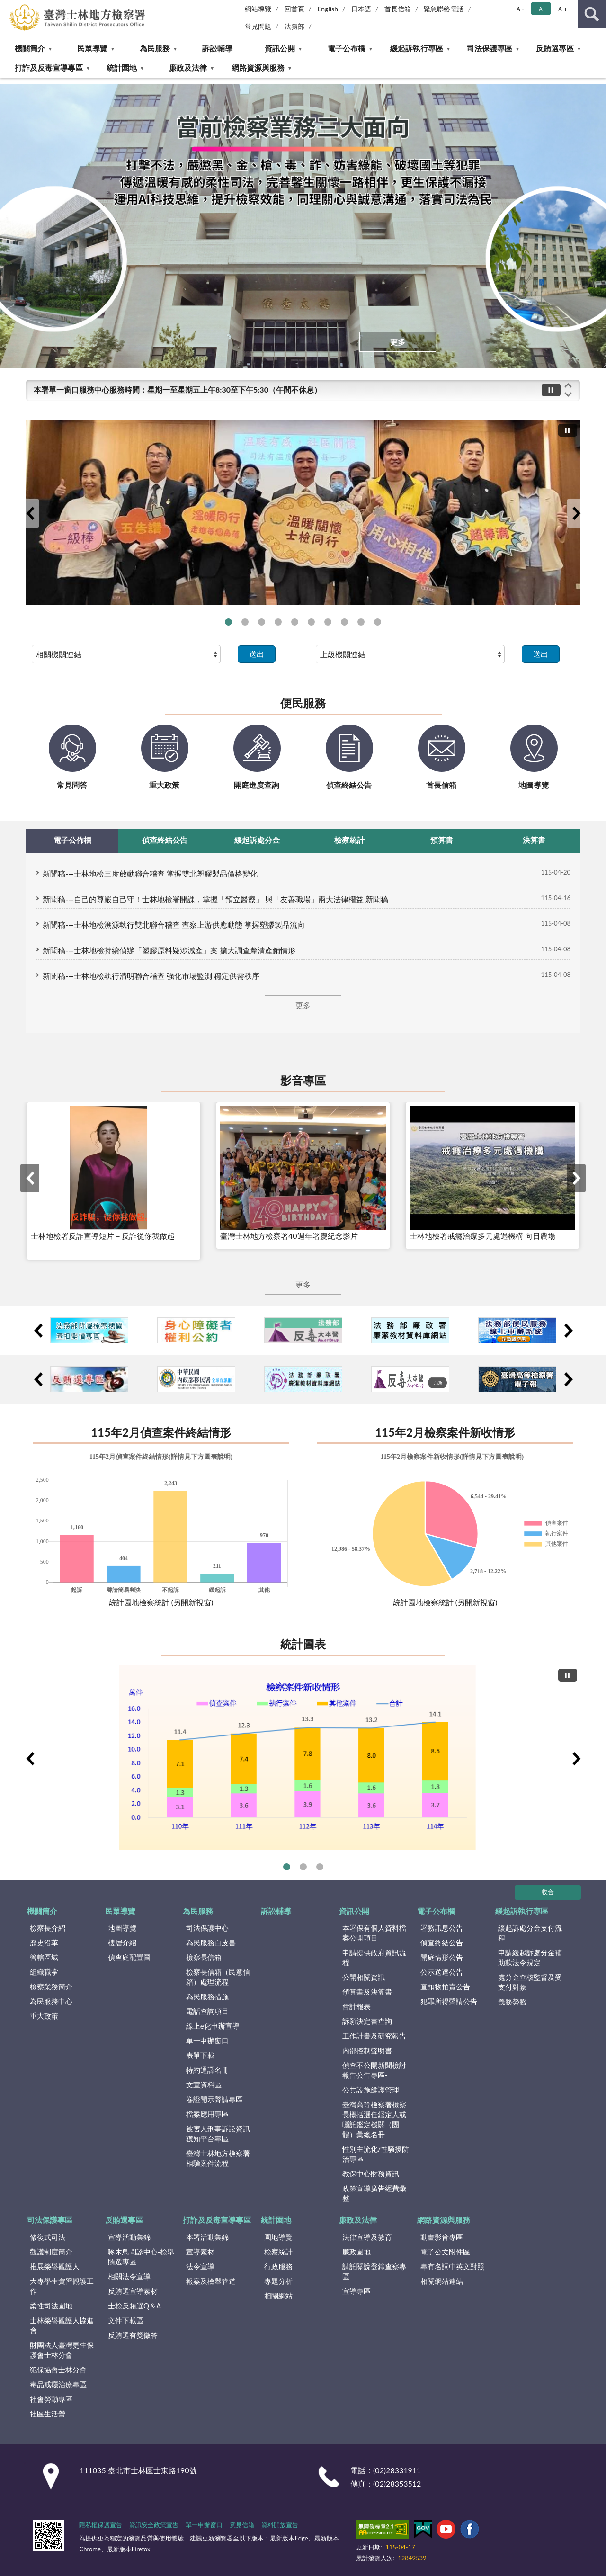 The image size is (606, 2576). What do you see at coordinates (211, 2281) in the screenshot?
I see `報案及檢舉管道` at bounding box center [211, 2281].